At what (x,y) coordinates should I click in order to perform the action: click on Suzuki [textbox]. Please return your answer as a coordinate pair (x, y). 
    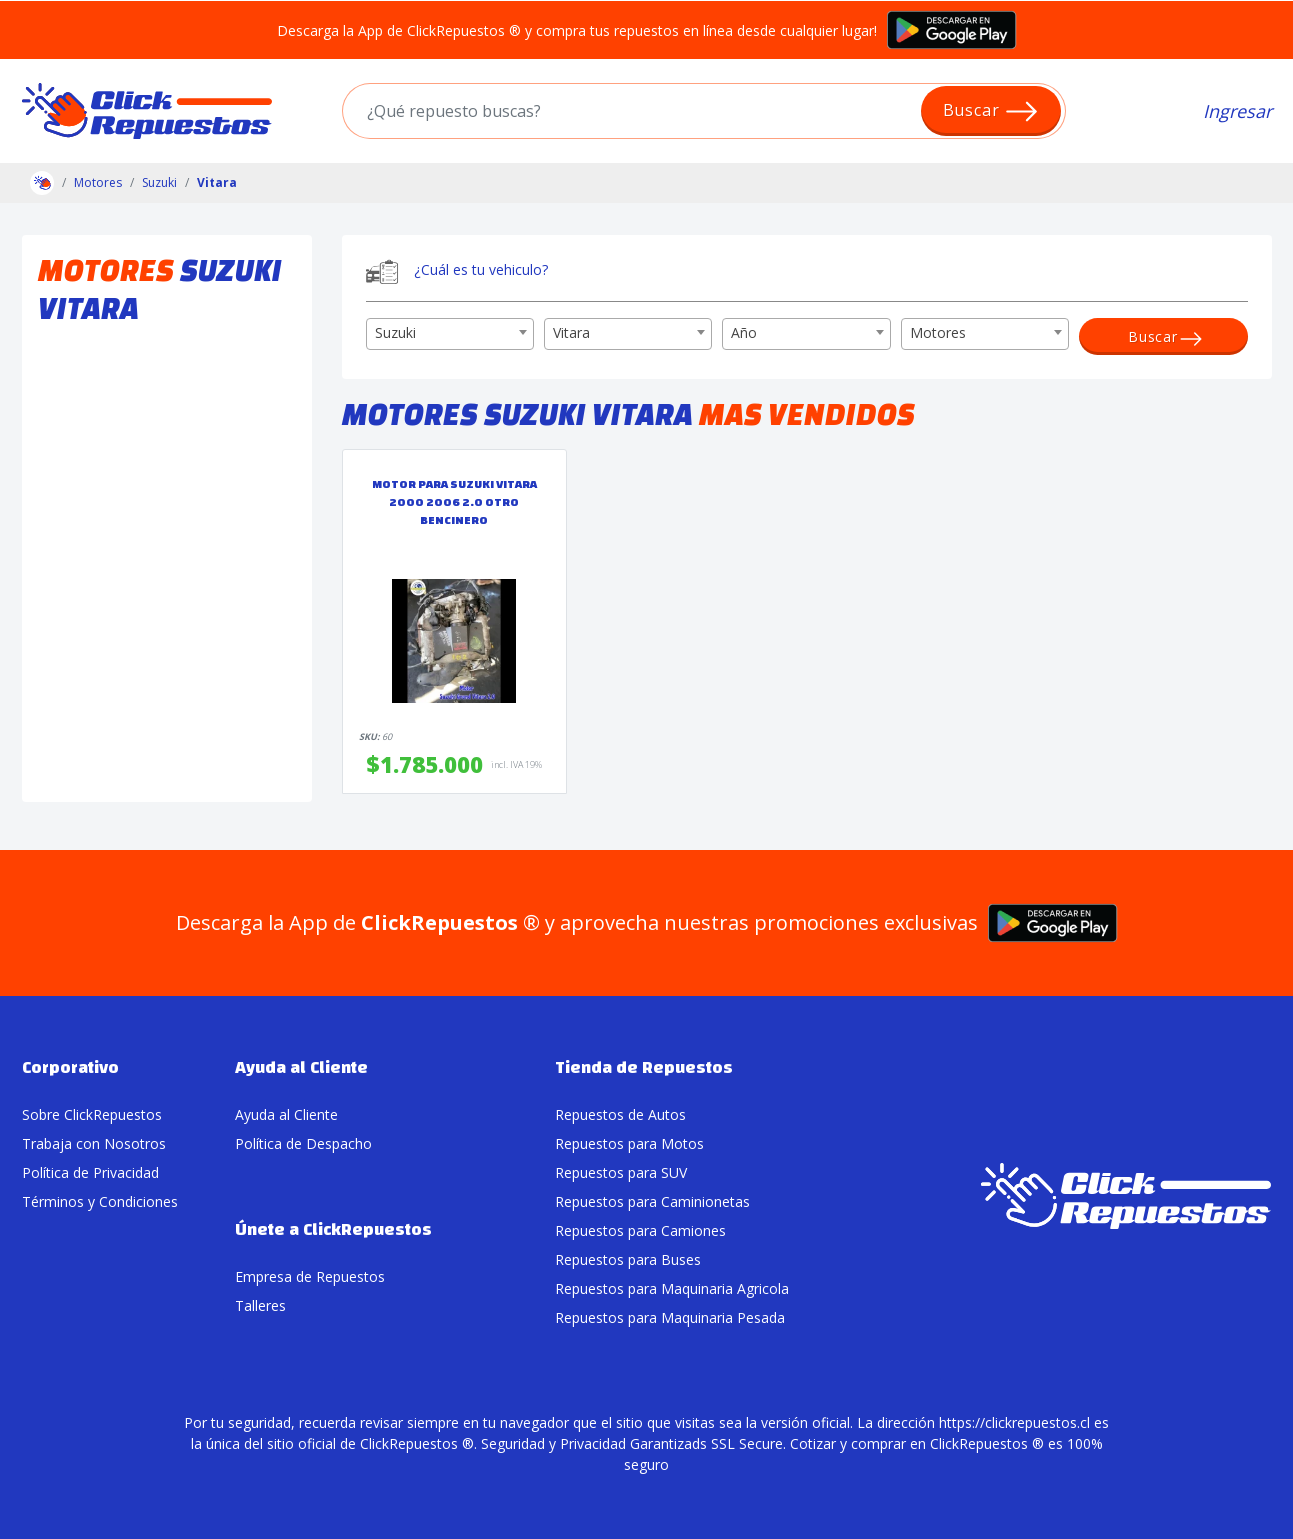
    Looking at the image, I should click on (395, 332).